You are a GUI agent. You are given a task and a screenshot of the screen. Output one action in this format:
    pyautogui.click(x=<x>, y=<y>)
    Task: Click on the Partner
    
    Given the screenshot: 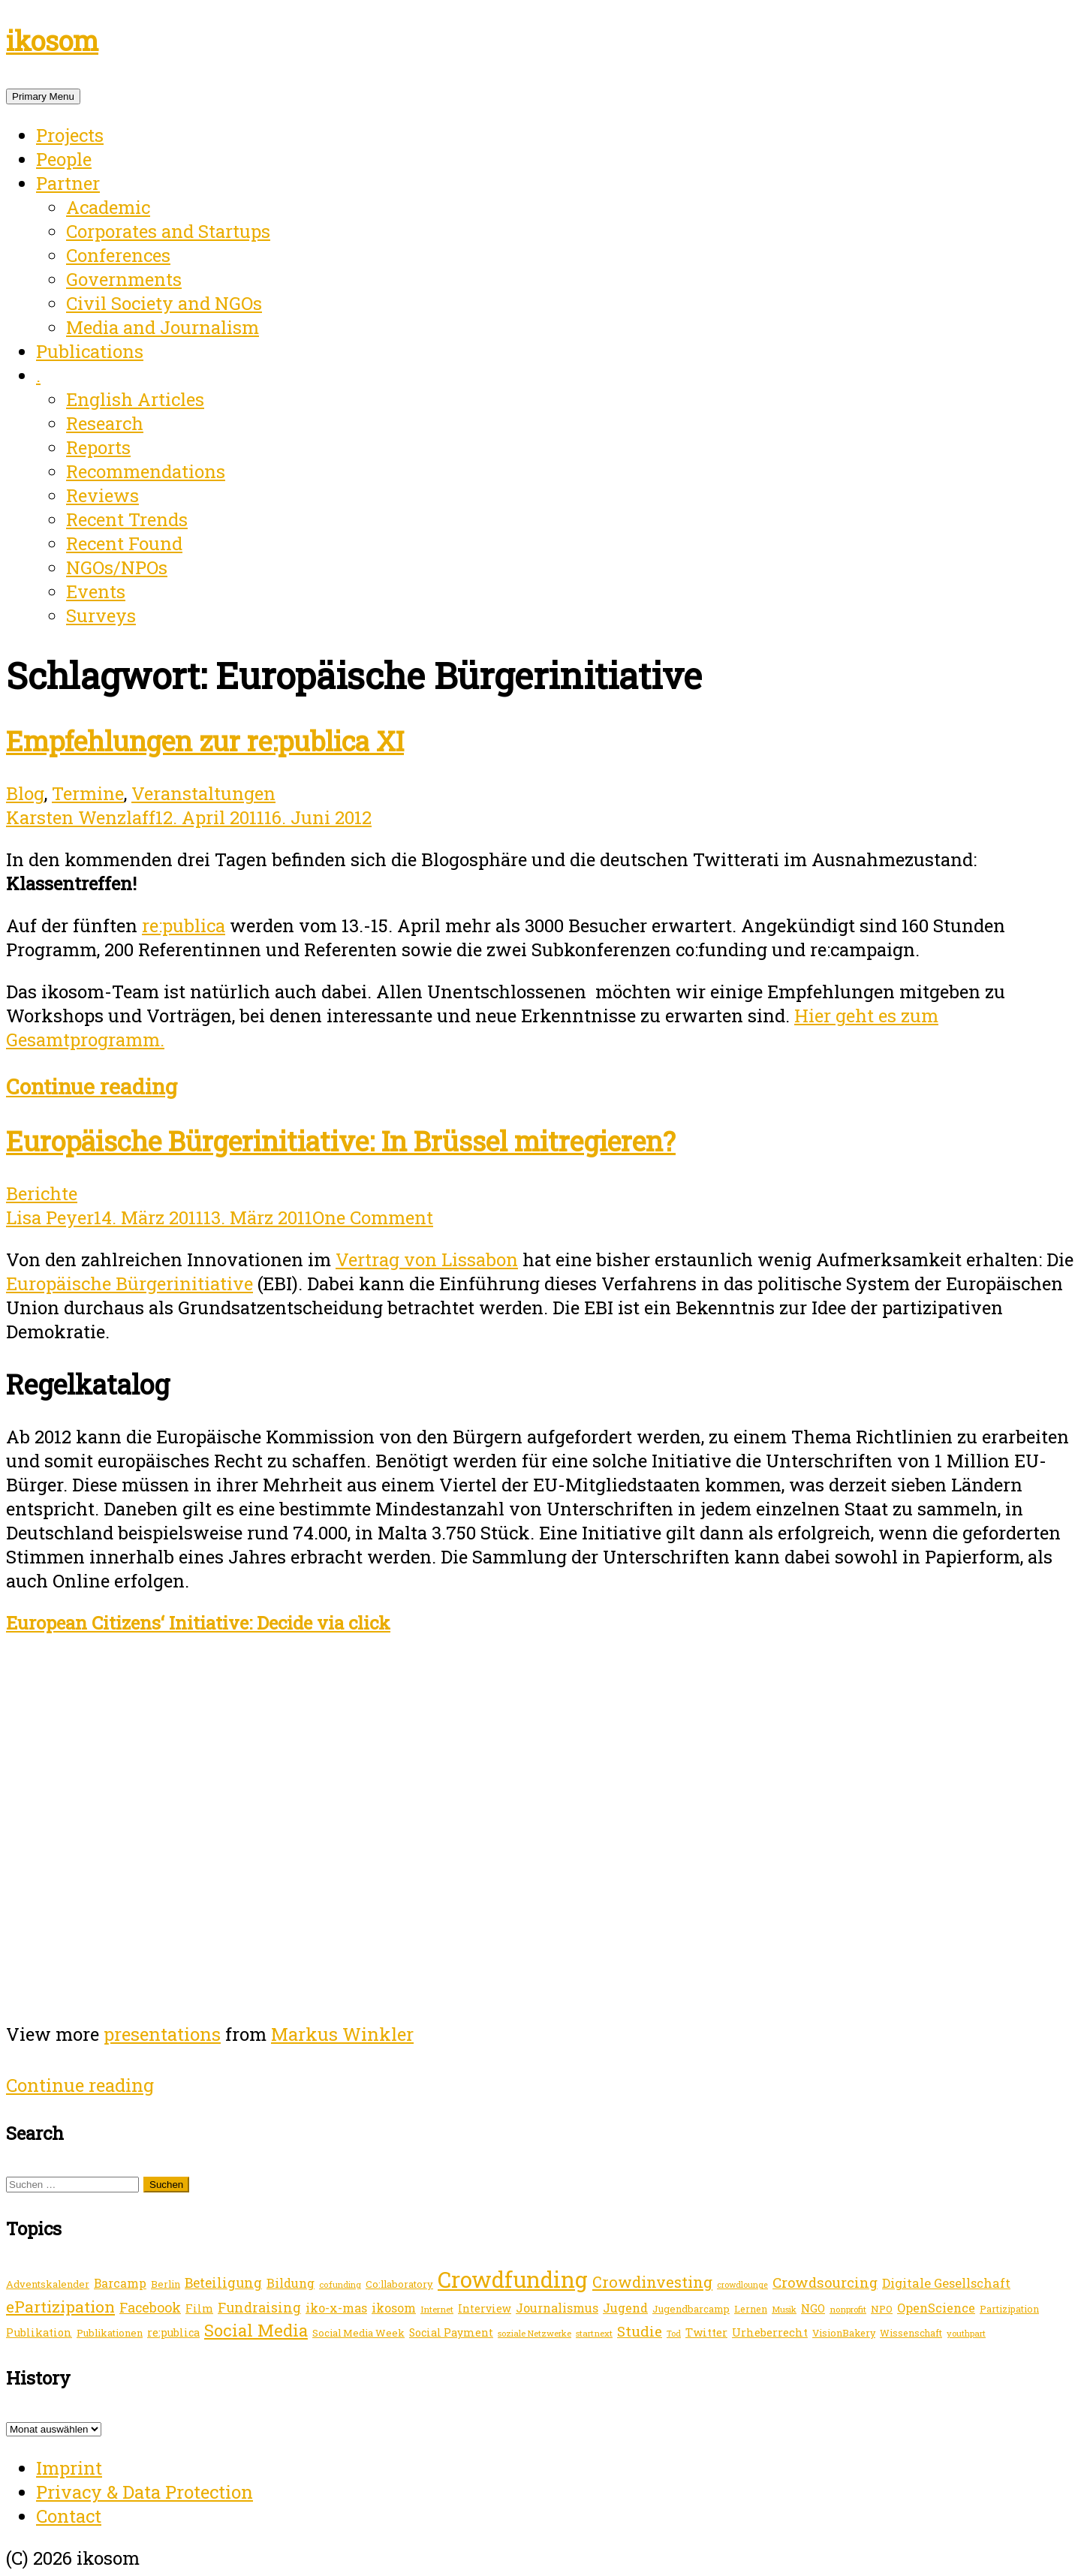 What is the action you would take?
    pyautogui.click(x=68, y=183)
    